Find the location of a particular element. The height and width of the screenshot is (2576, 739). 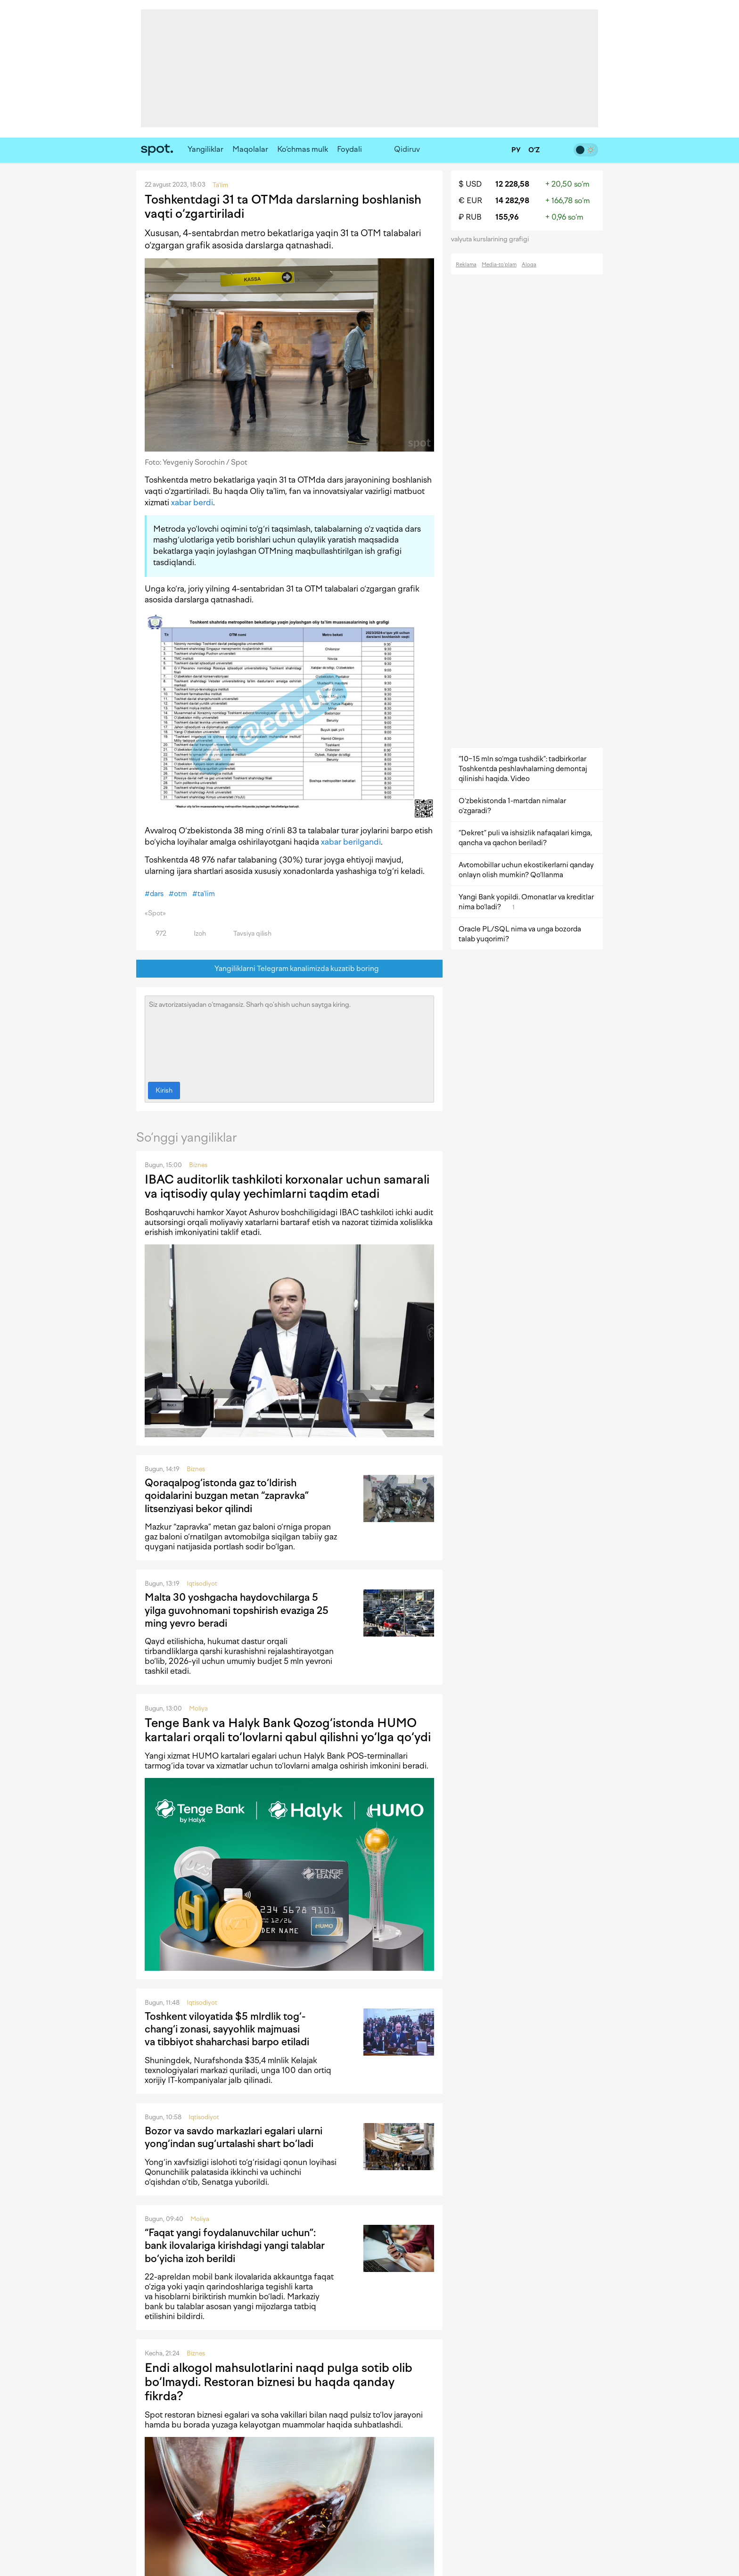

₽ RUB is located at coordinates (470, 217).